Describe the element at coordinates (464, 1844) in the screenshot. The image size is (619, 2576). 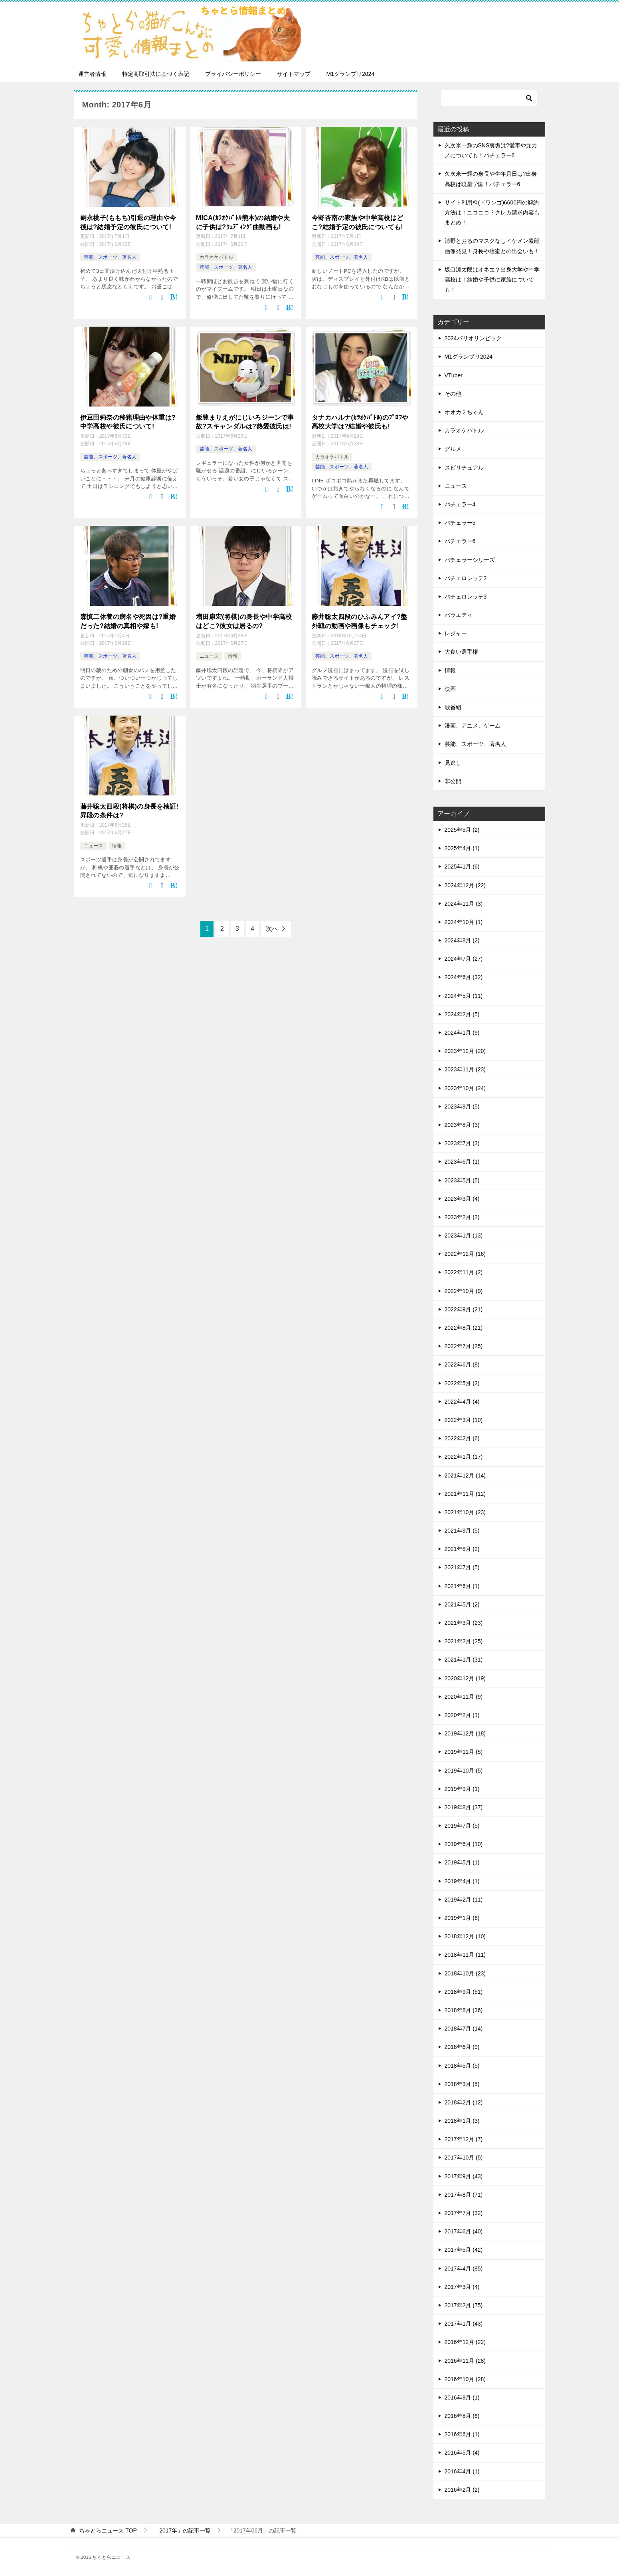
I see `2019年6月 (10)` at that location.